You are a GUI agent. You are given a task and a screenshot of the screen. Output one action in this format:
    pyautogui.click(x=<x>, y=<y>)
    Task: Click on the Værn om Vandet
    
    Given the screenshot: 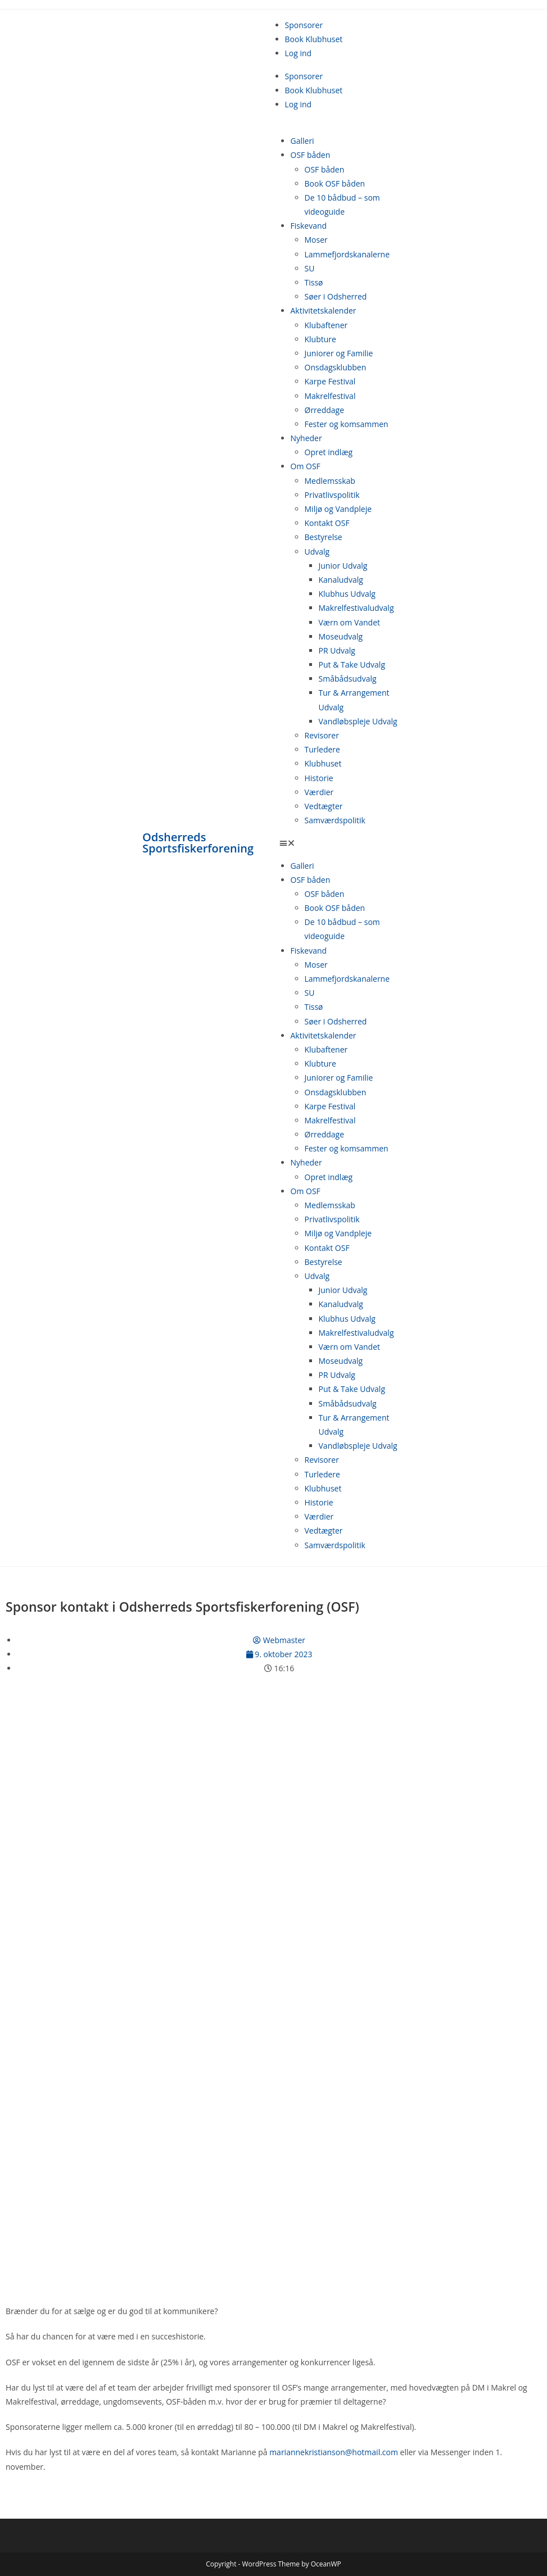 What is the action you would take?
    pyautogui.click(x=350, y=622)
    